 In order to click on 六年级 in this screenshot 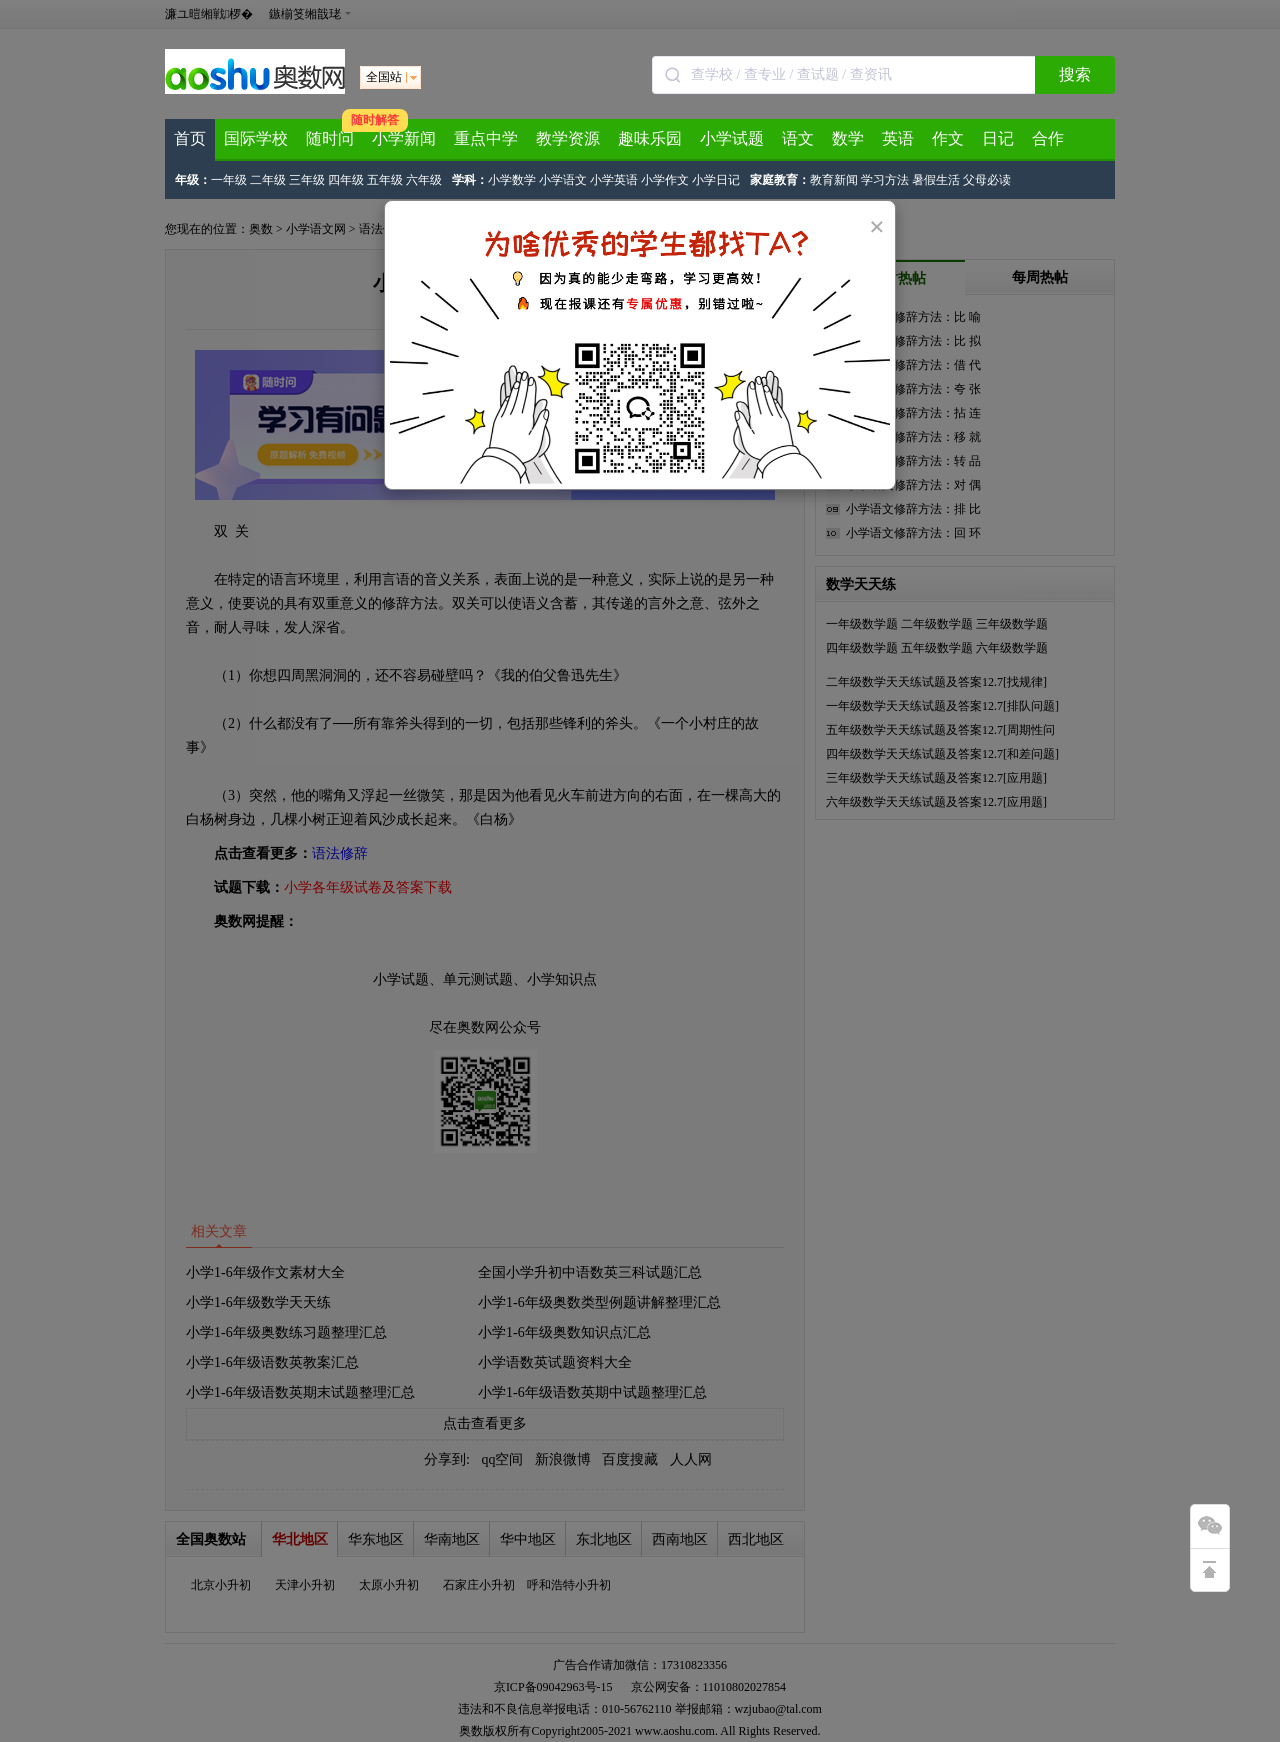, I will do `click(424, 180)`.